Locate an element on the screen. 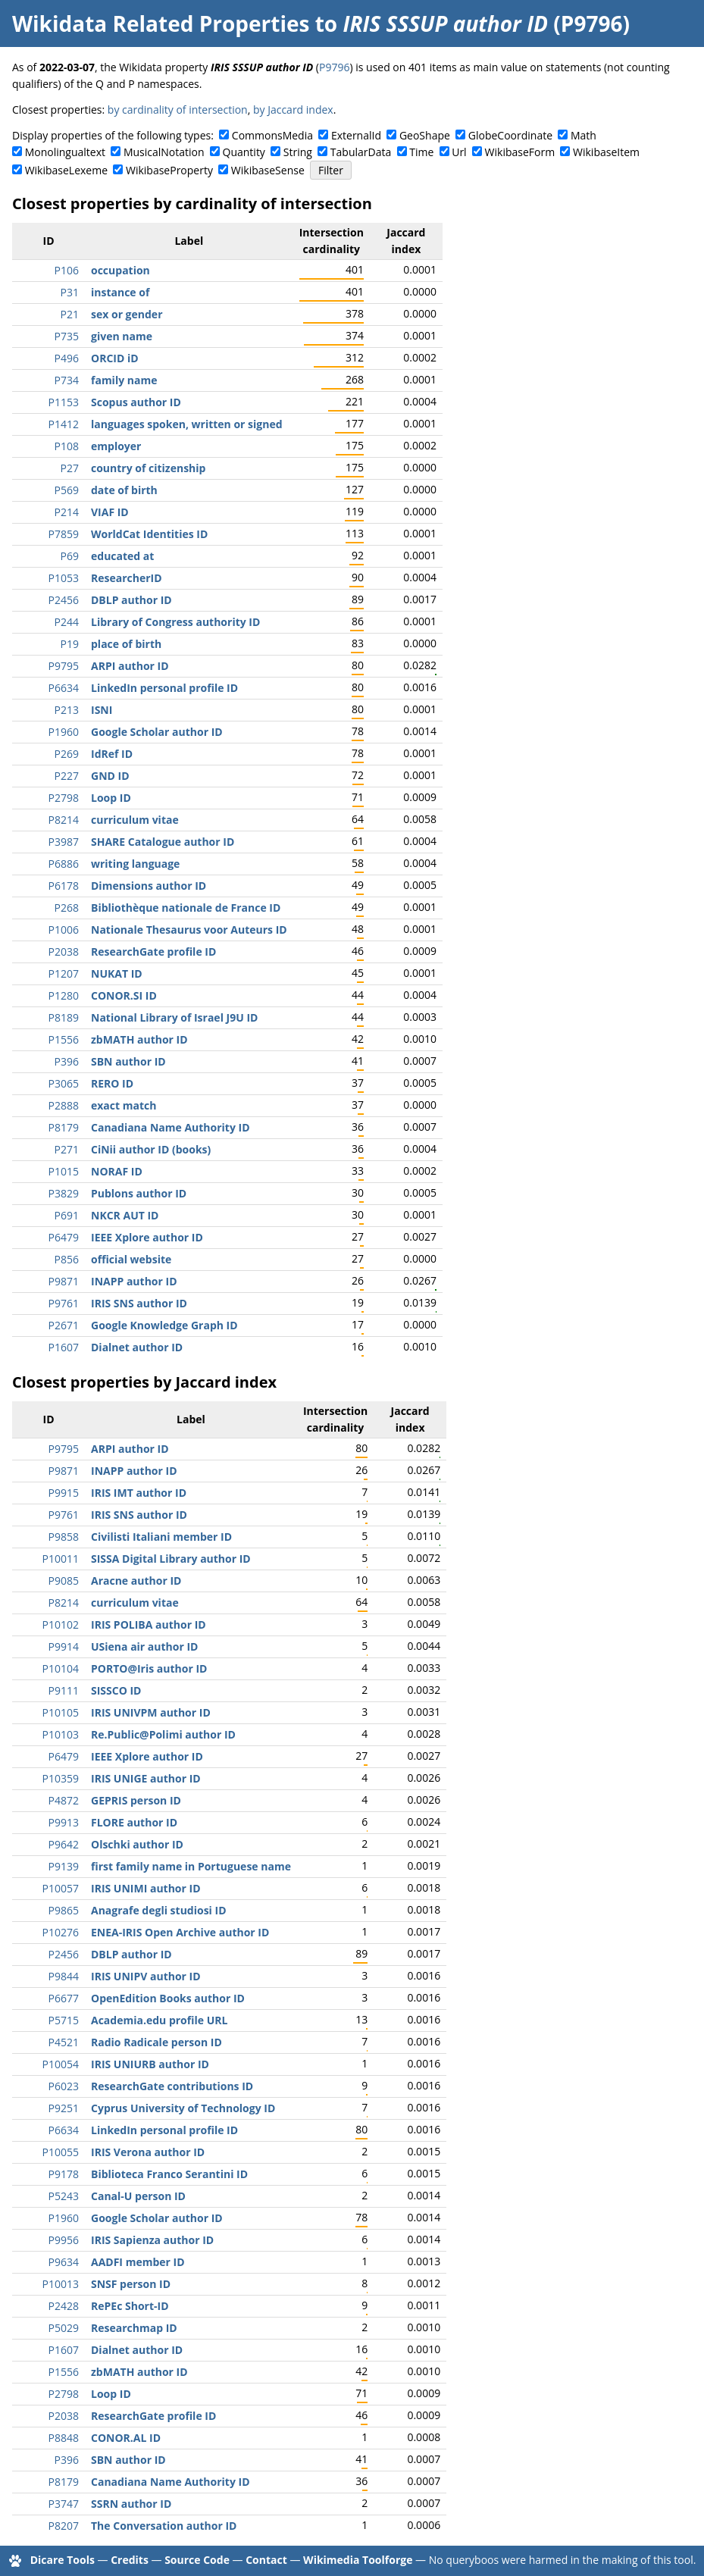 Image resolution: width=704 pixels, height=2576 pixels. Wikimedia Toolforge is located at coordinates (357, 2560).